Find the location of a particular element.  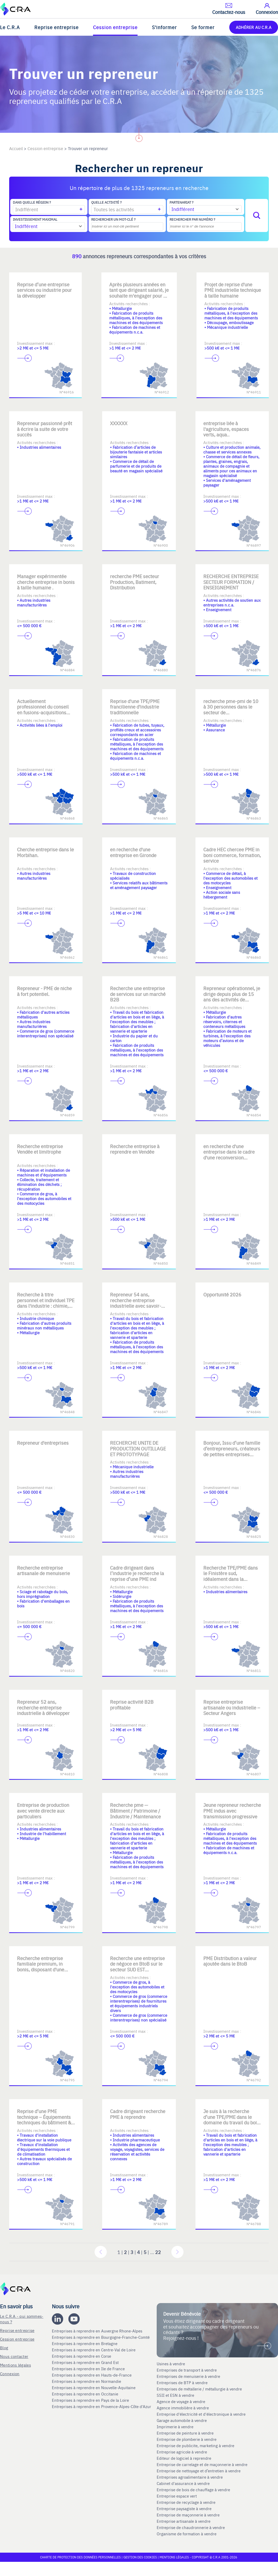

Entreprise de production avec vente directe aux particuliers is located at coordinates (43, 1810).